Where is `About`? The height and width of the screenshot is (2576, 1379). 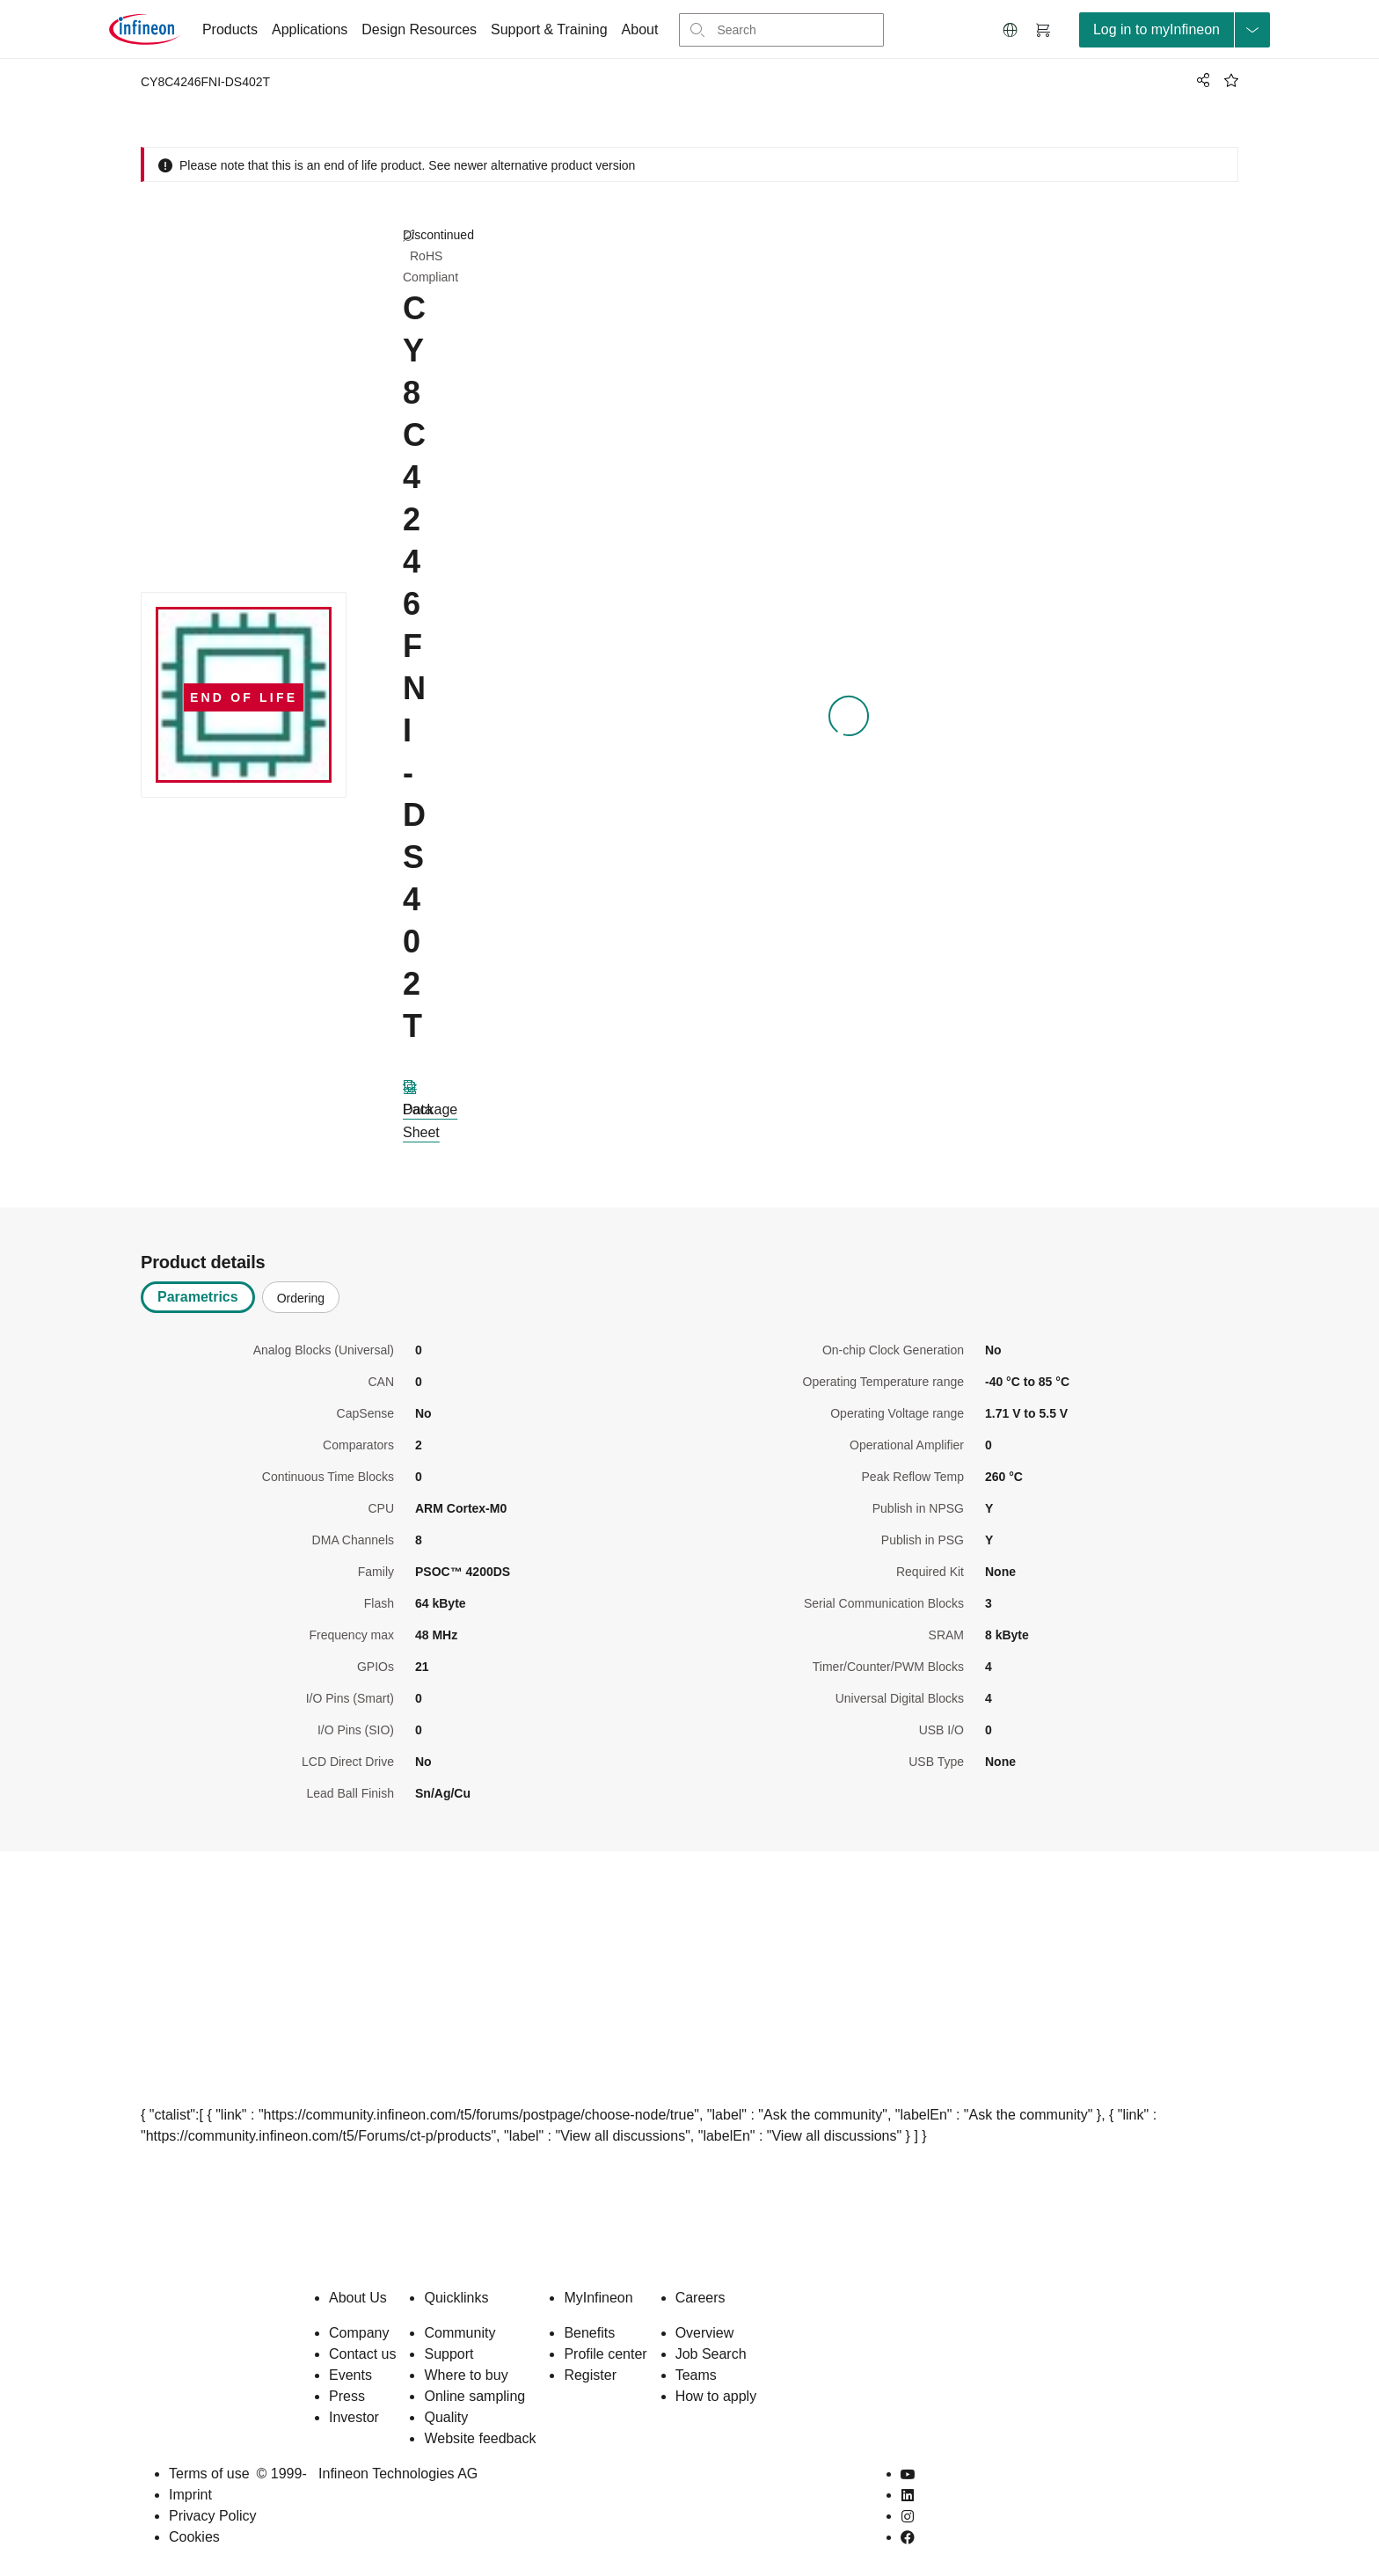 About is located at coordinates (640, 29).